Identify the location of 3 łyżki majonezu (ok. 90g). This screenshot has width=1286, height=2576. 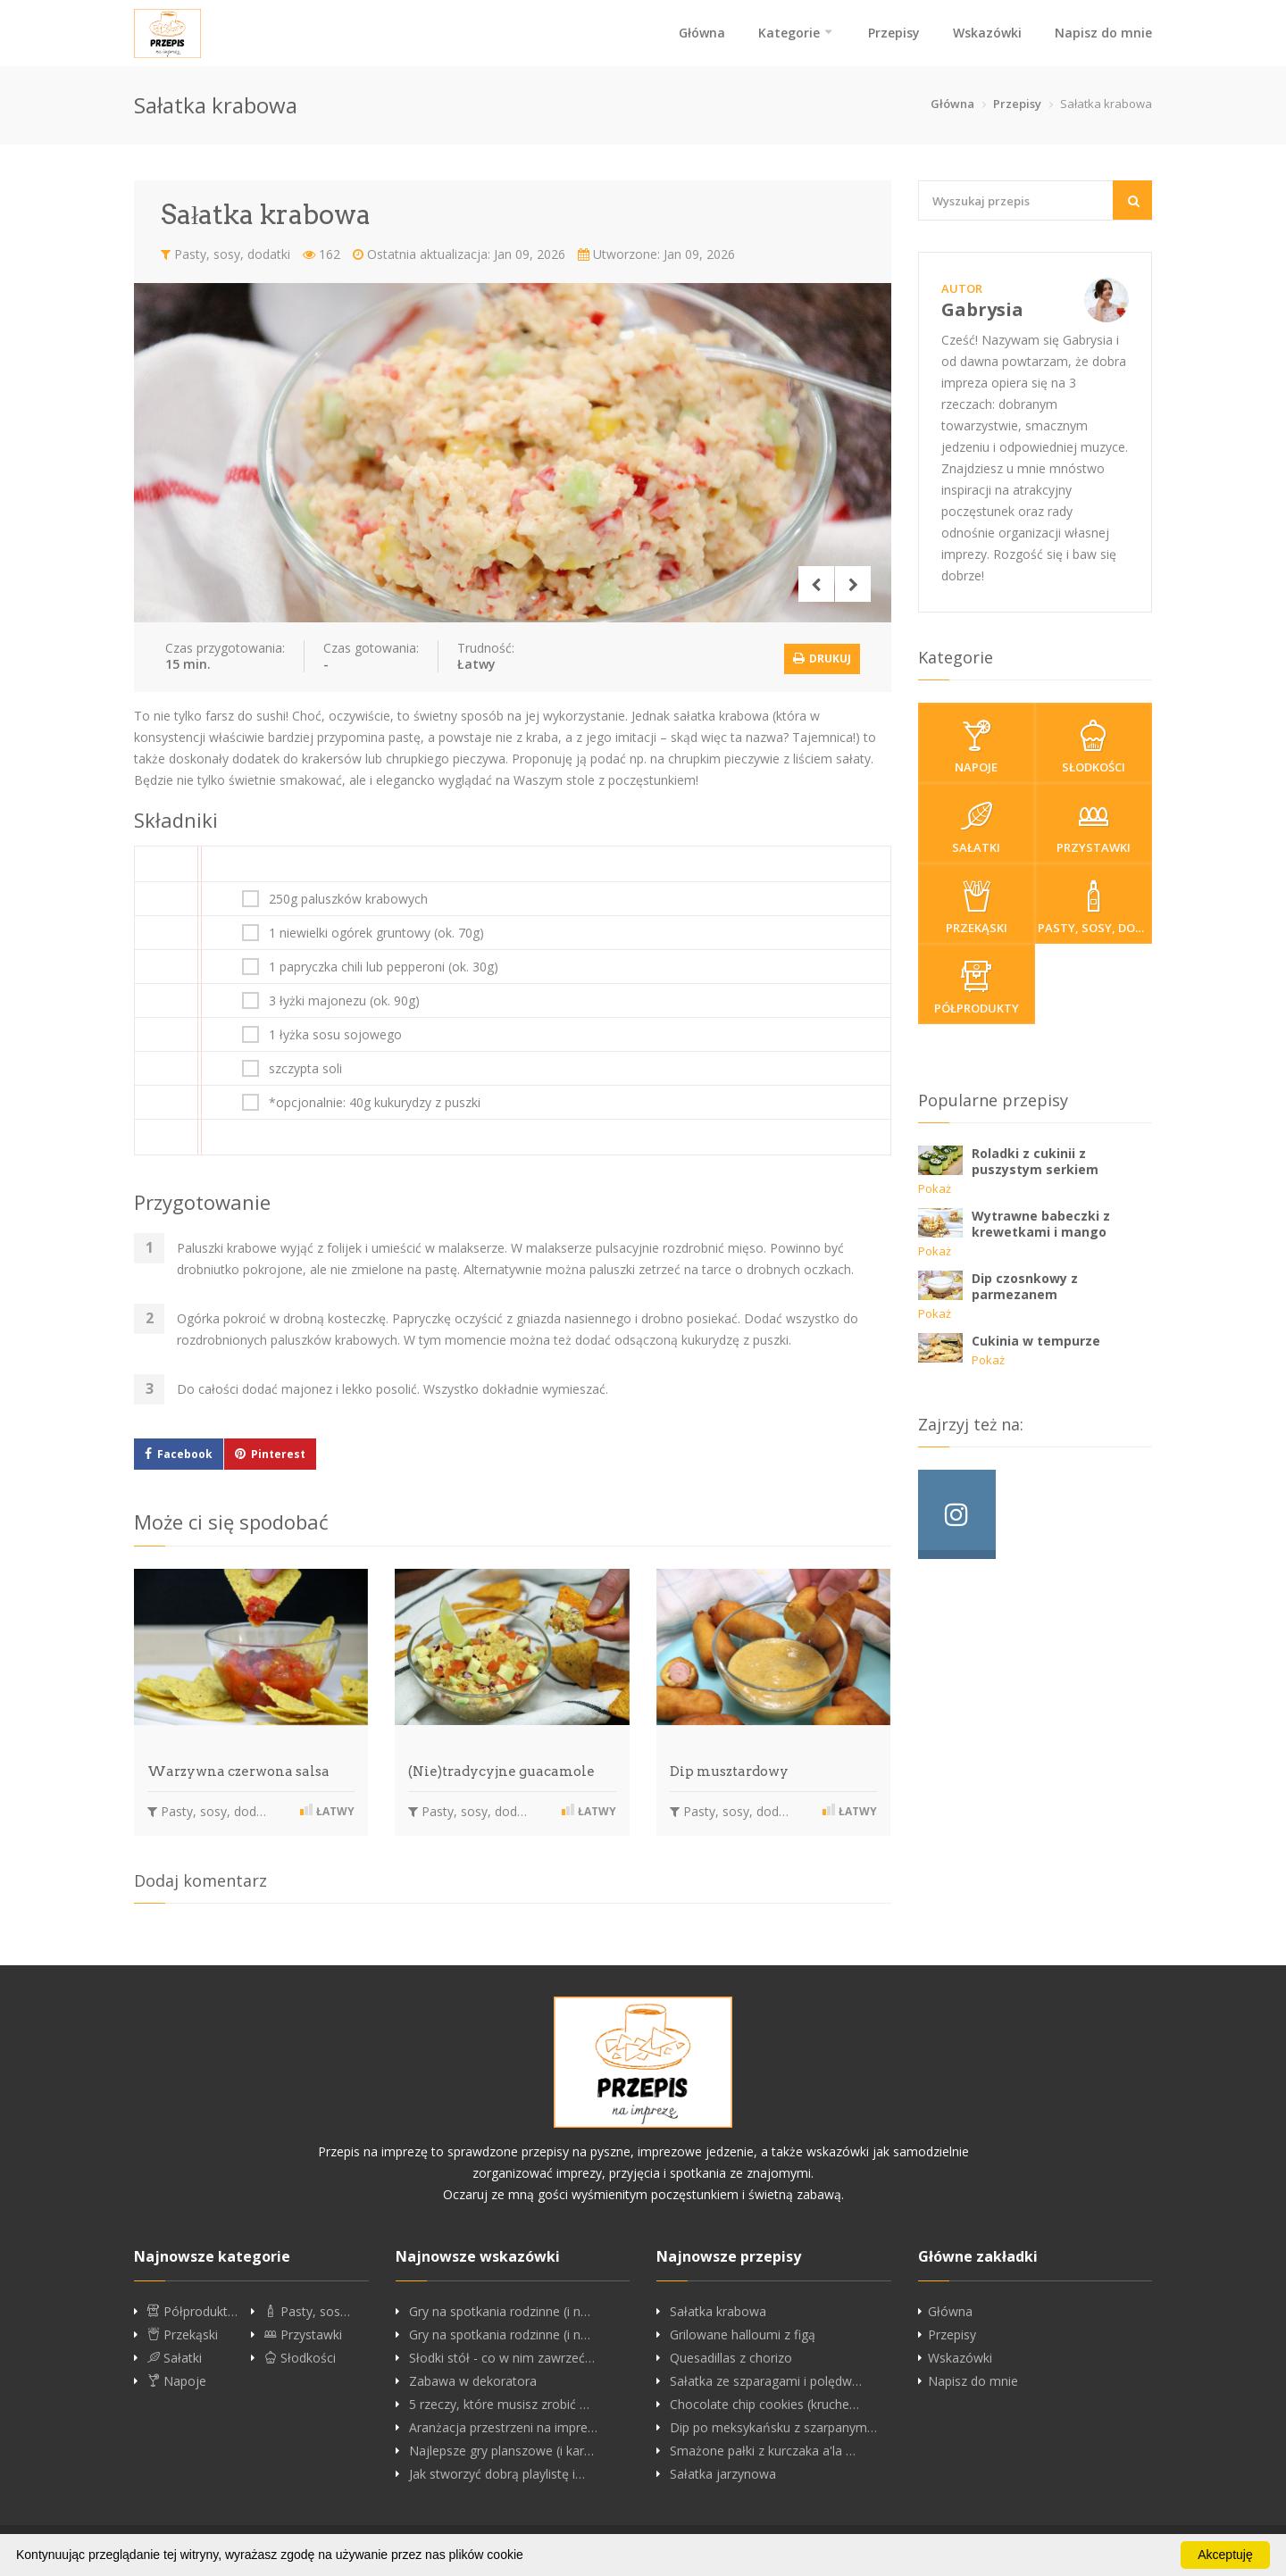
(344, 999).